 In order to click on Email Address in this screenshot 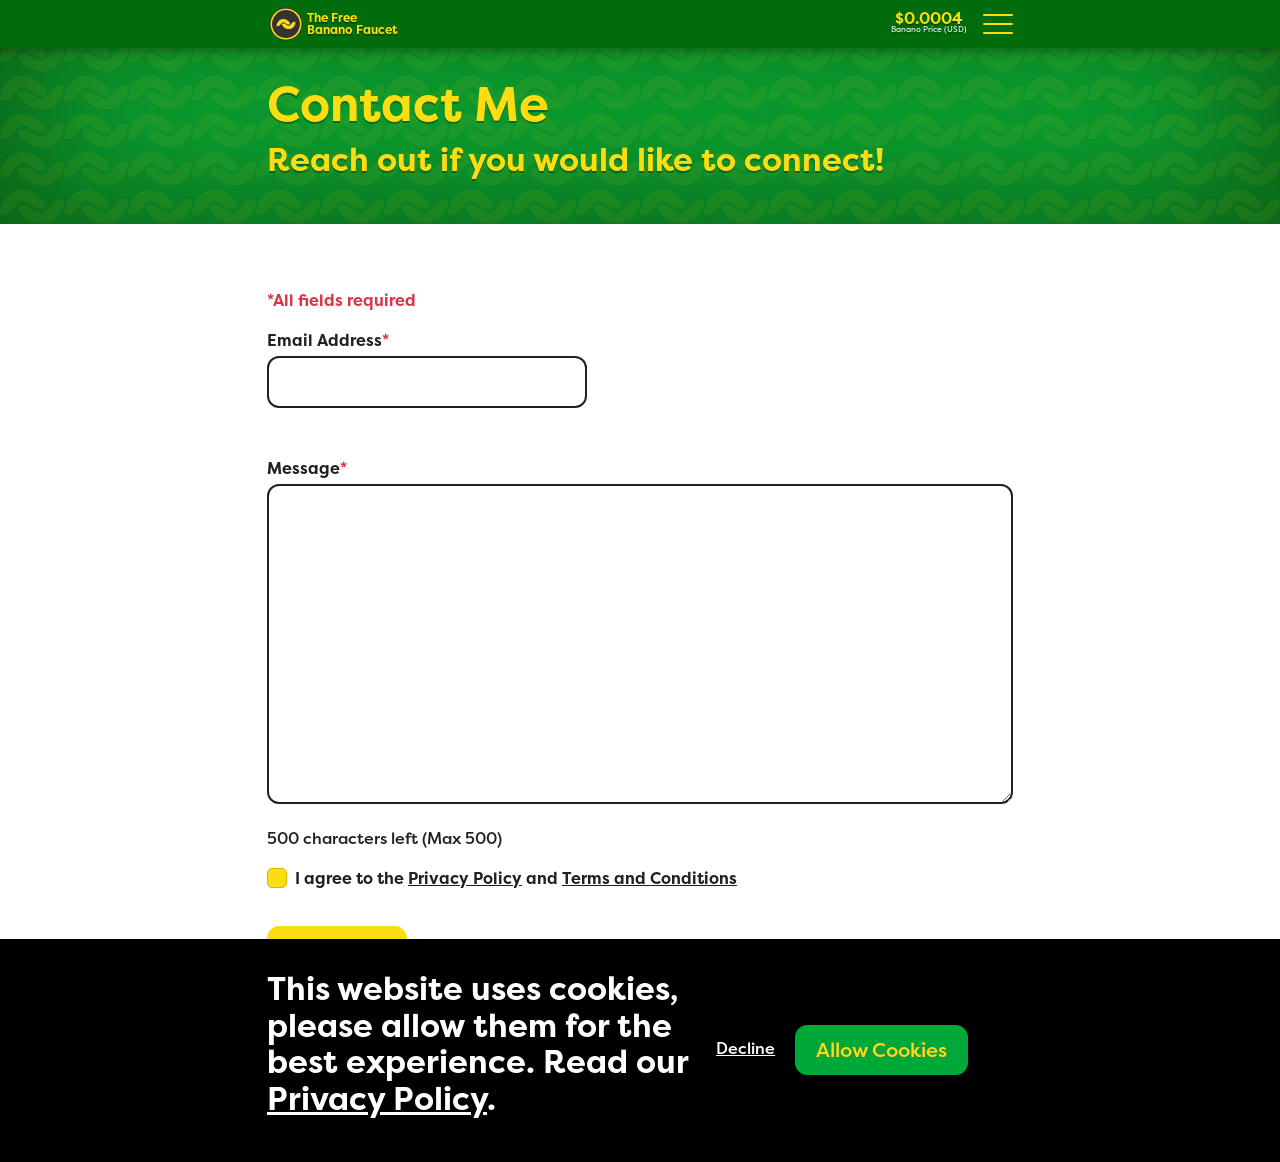, I will do `click(328, 340)`.